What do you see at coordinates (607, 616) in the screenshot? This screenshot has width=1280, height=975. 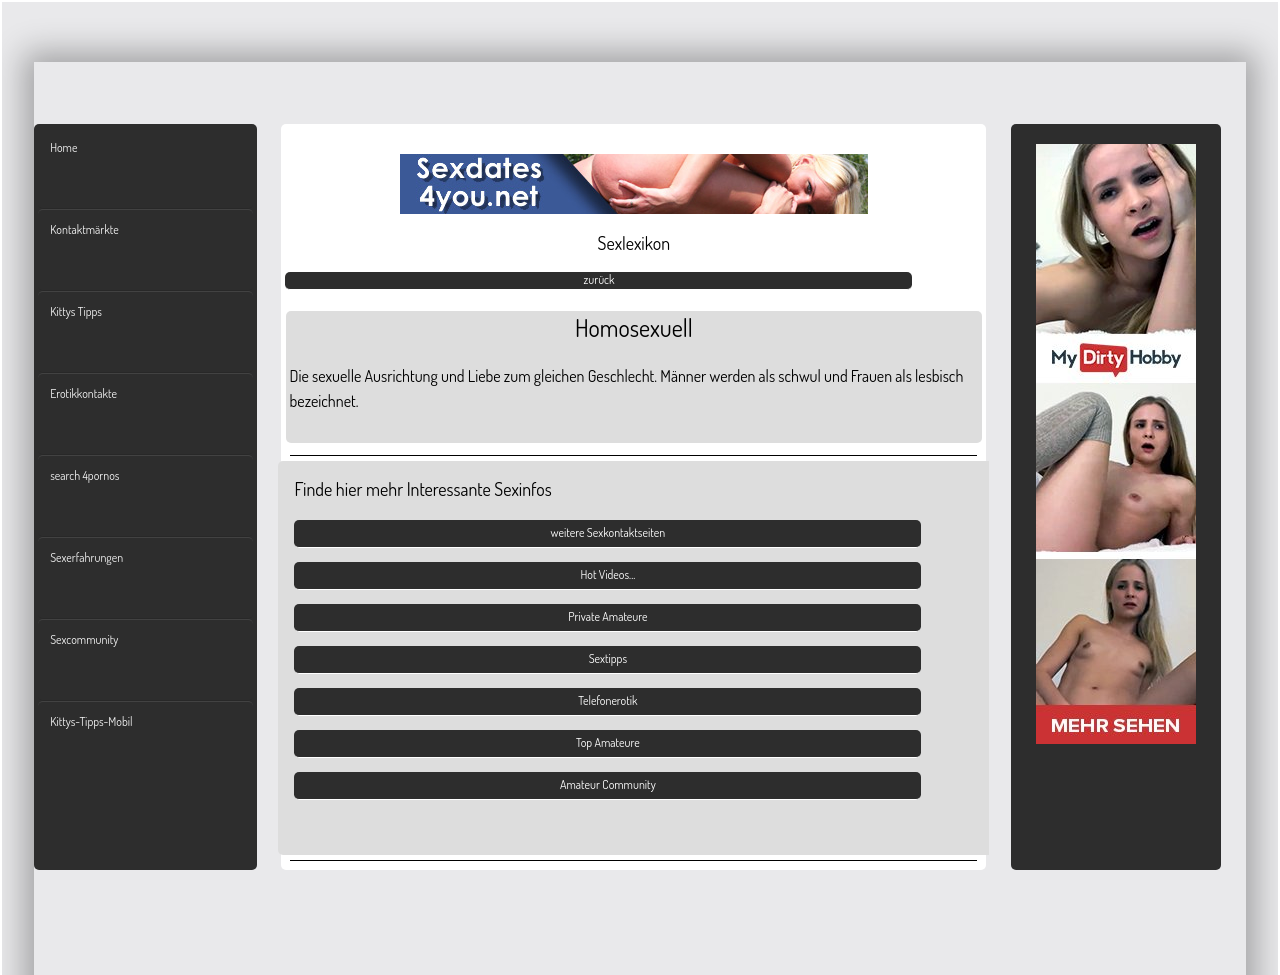 I see `Private Amateure` at bounding box center [607, 616].